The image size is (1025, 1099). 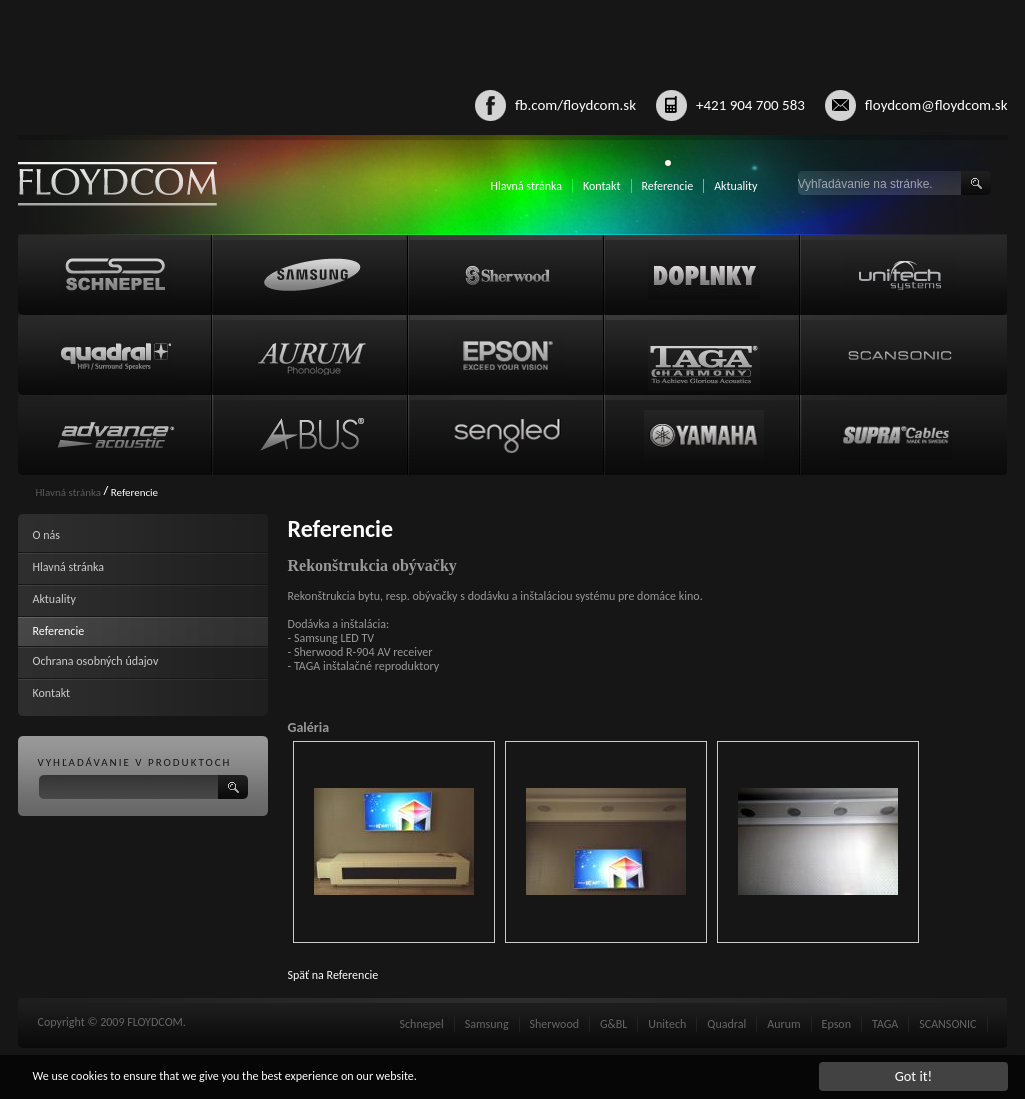 What do you see at coordinates (783, 1024) in the screenshot?
I see `Aurum` at bounding box center [783, 1024].